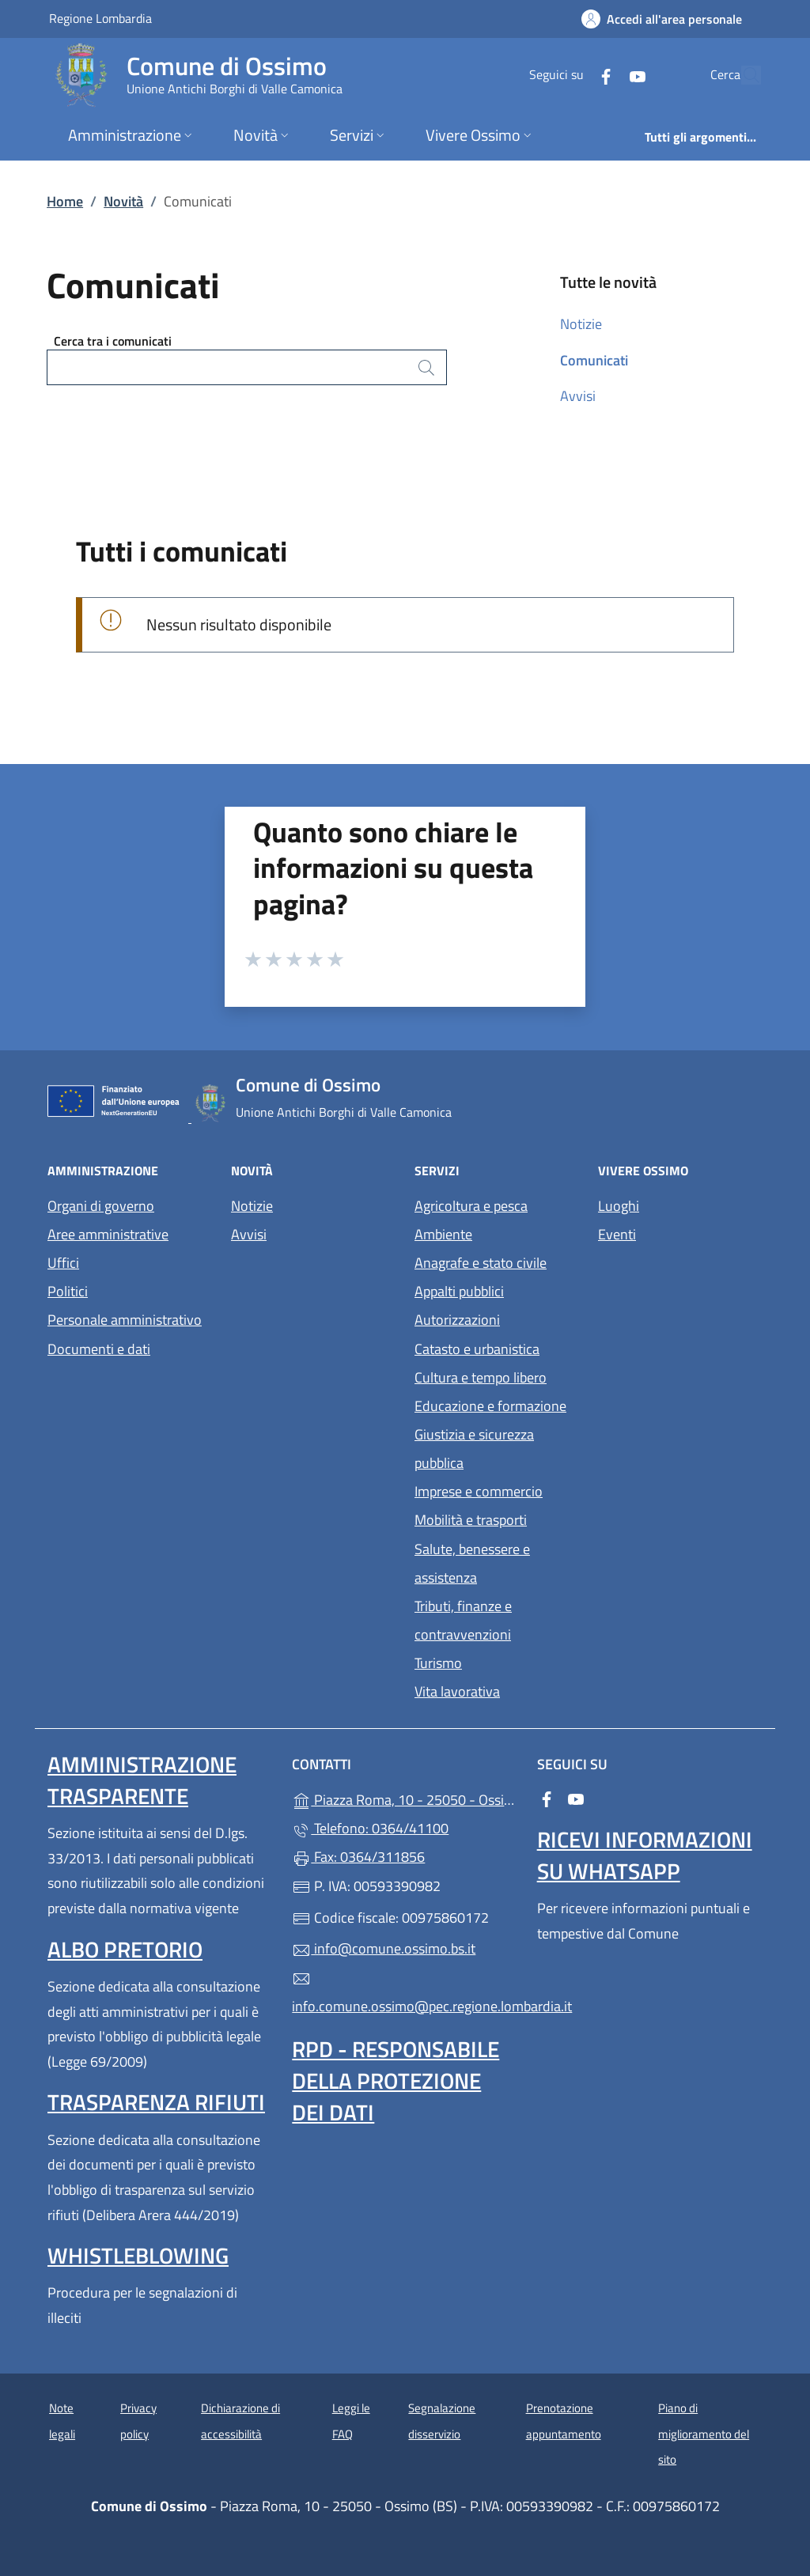  I want to click on Piano di miglioramento del sito, so click(703, 2433).